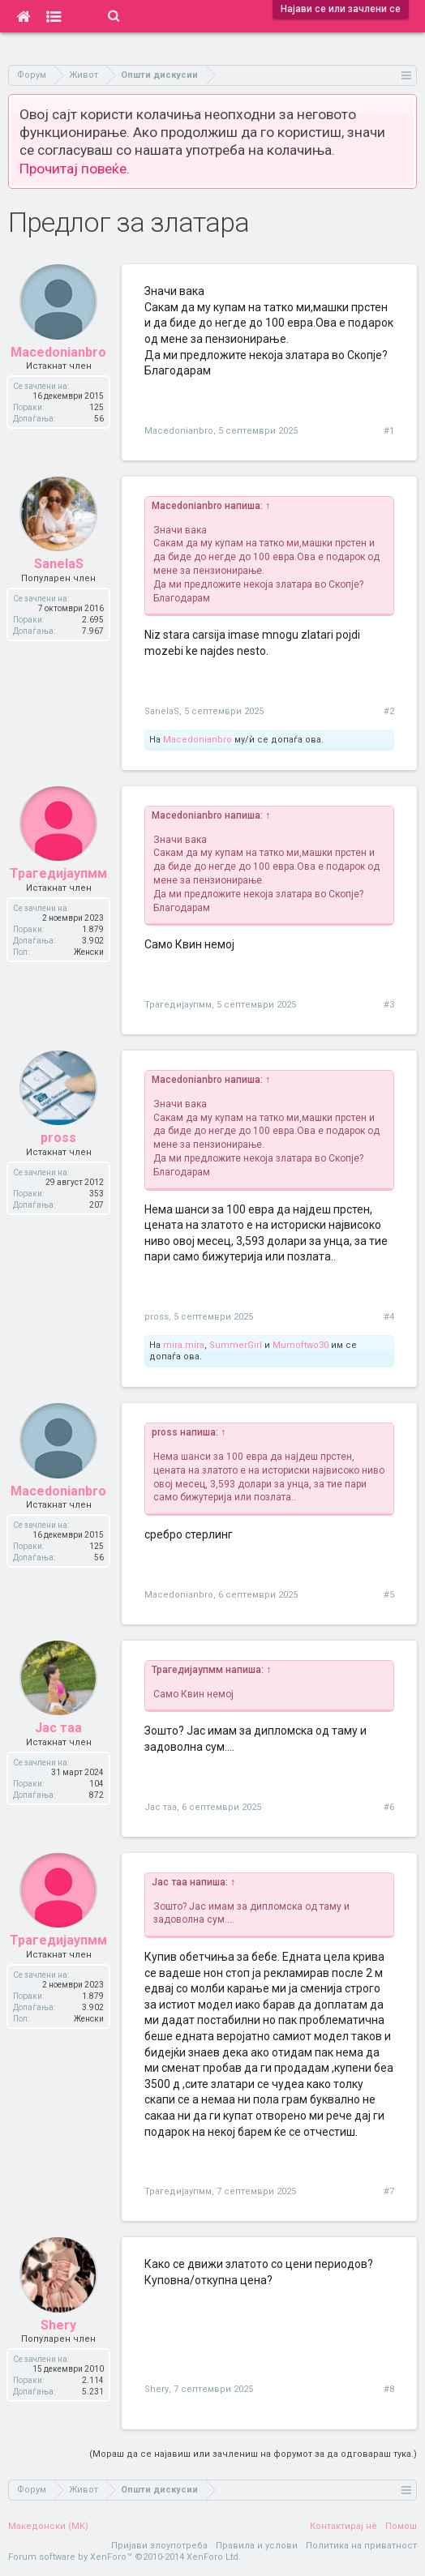 Image resolution: width=425 pixels, height=2576 pixels. I want to click on #3, so click(389, 1004).